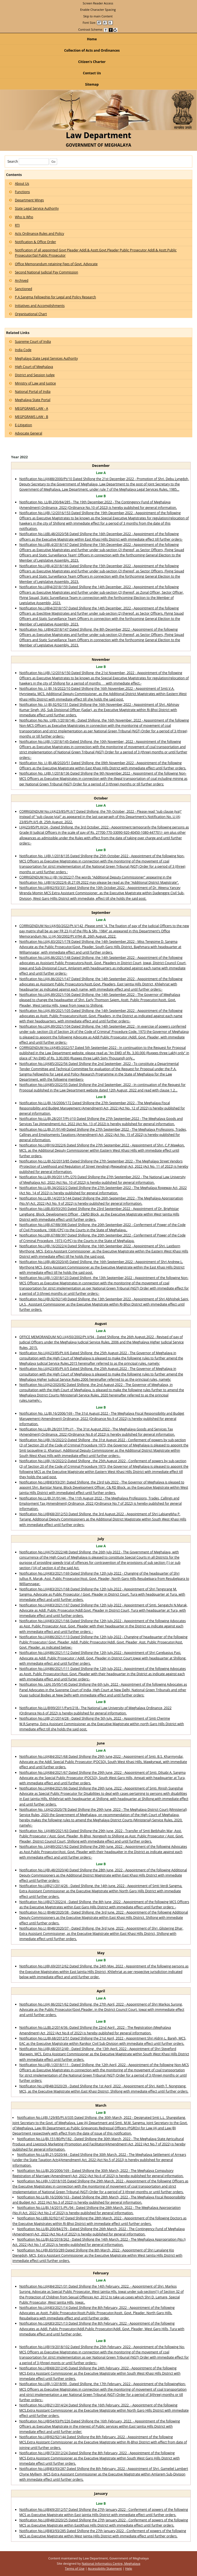 The height and width of the screenshot is (2576, 197). I want to click on Accessibility Statement, so click(105, 2568).